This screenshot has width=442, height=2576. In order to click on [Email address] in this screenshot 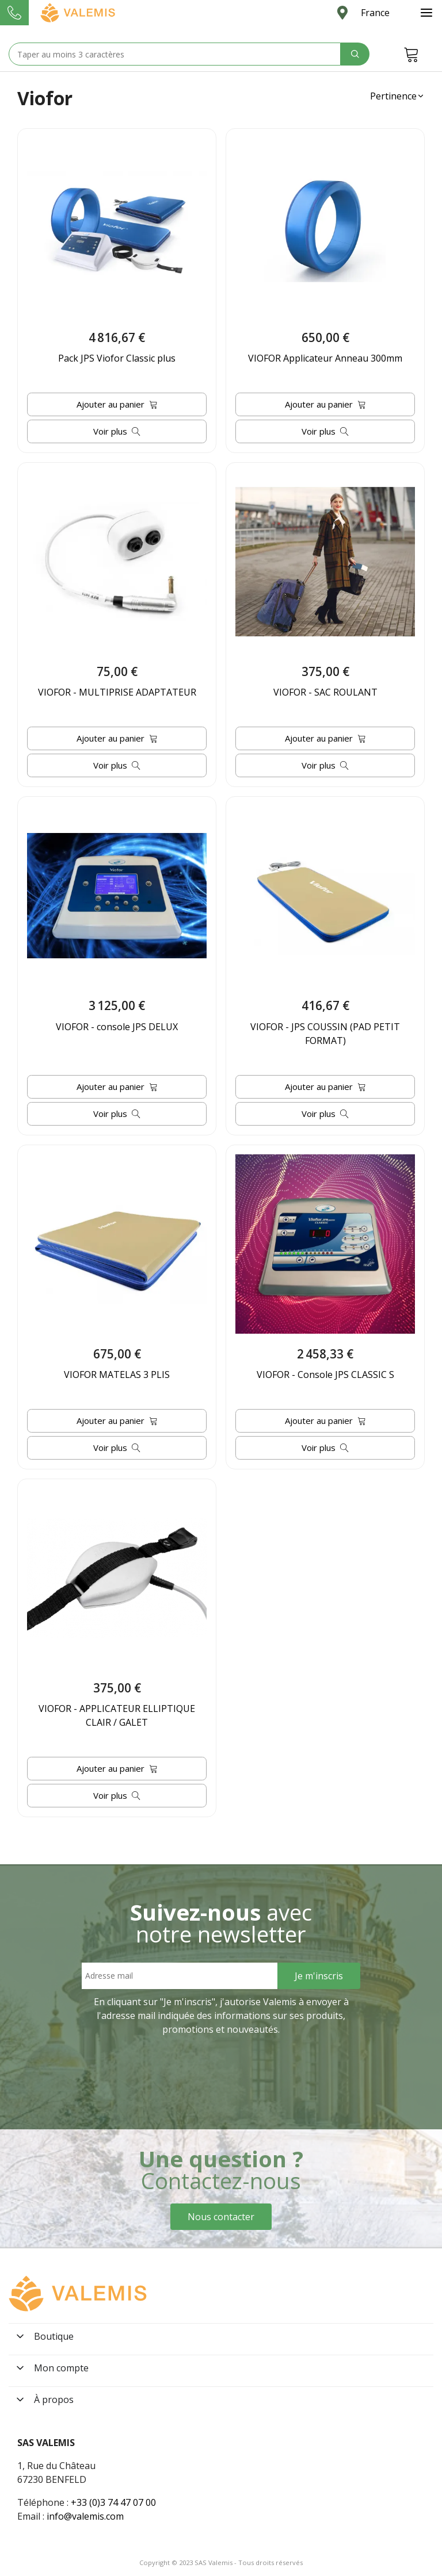, I will do `click(179, 1976)`.